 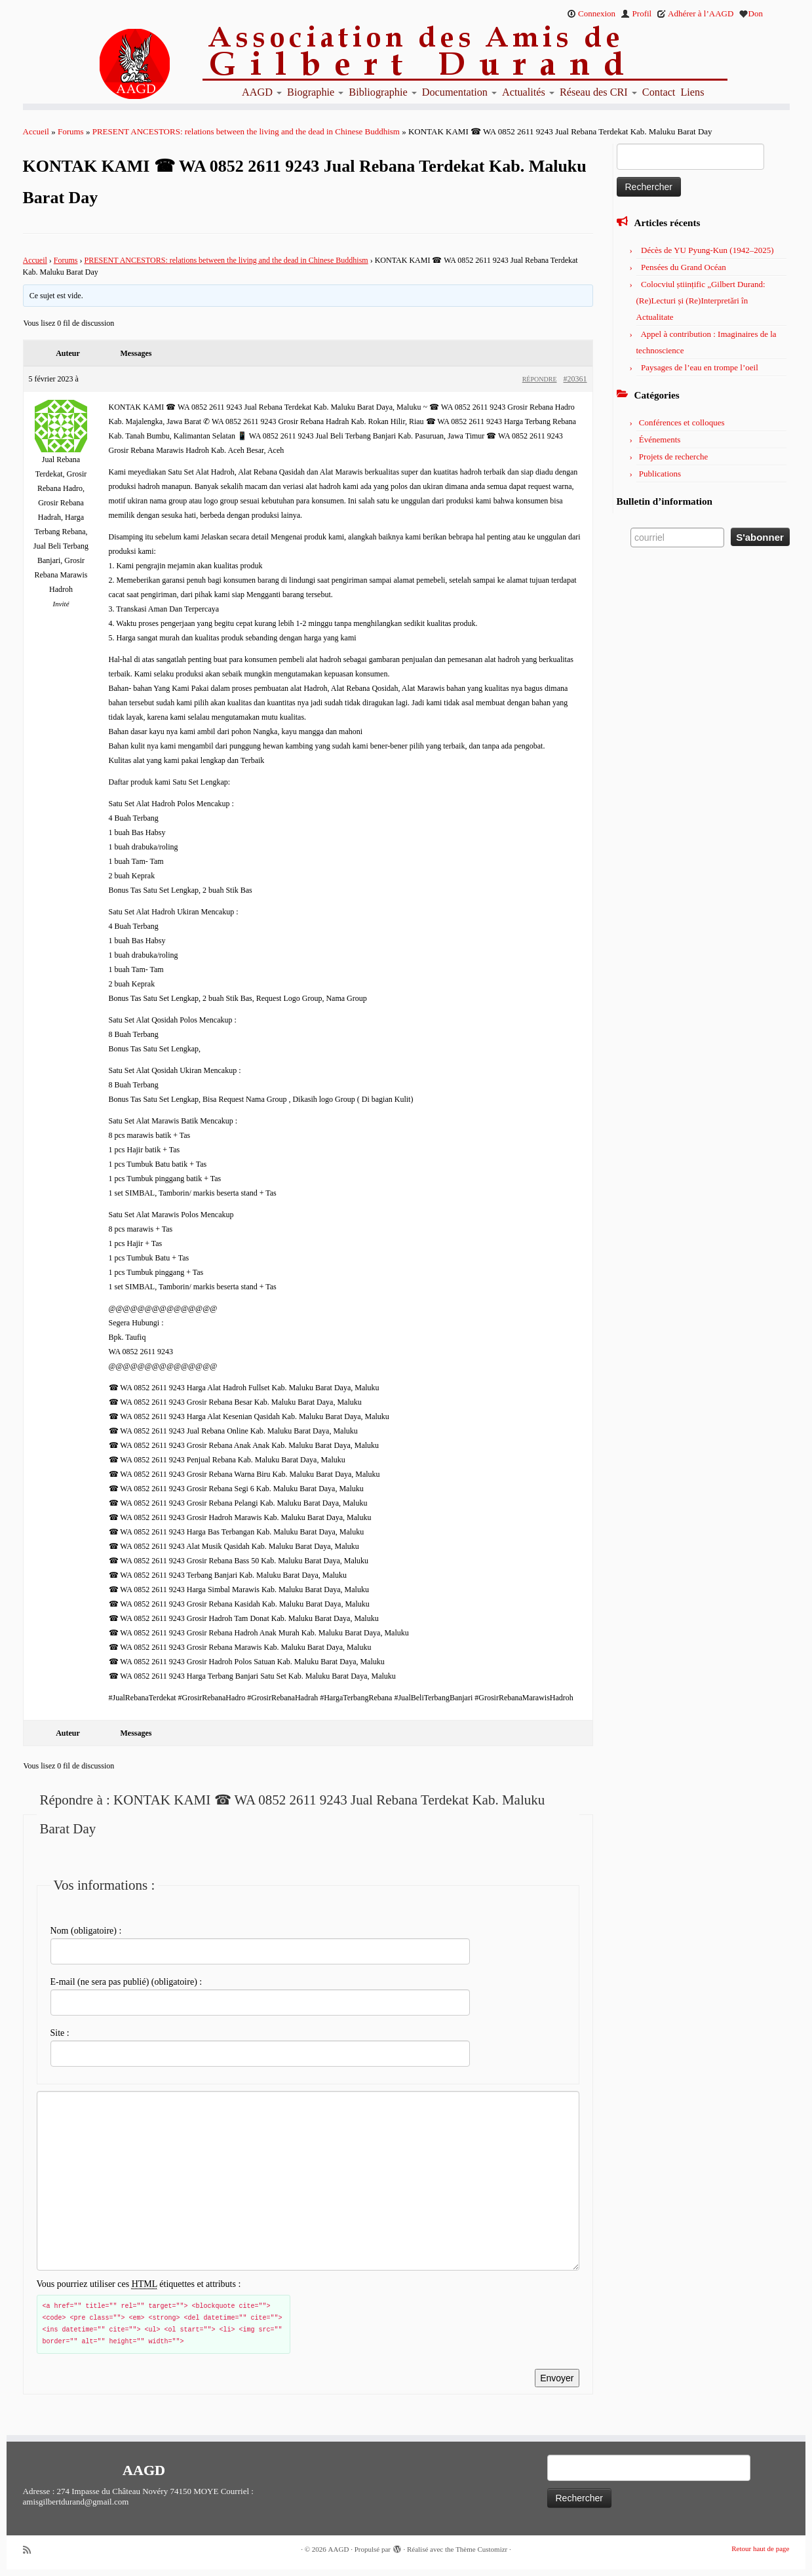 What do you see at coordinates (707, 250) in the screenshot?
I see `Décès de YU Pyung-Kun (1942–2025)` at bounding box center [707, 250].